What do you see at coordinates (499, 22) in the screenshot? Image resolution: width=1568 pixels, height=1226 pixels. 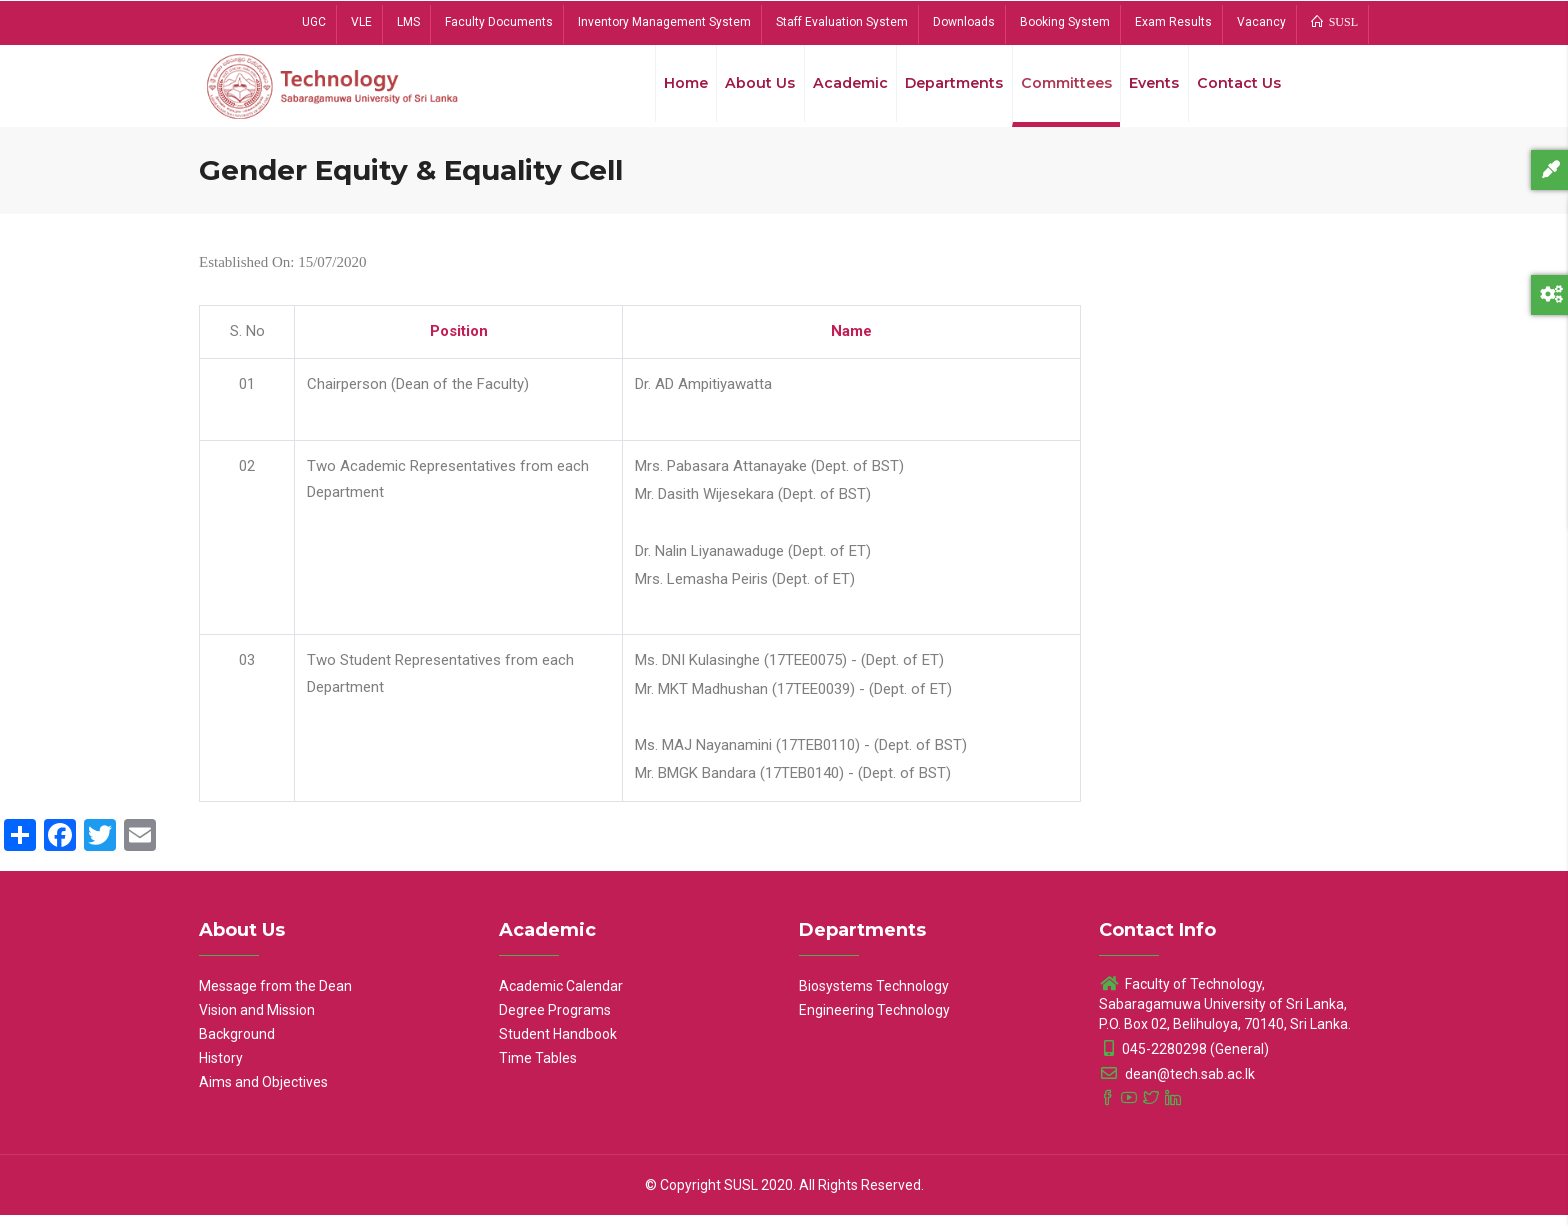 I see `Faculty Documents` at bounding box center [499, 22].